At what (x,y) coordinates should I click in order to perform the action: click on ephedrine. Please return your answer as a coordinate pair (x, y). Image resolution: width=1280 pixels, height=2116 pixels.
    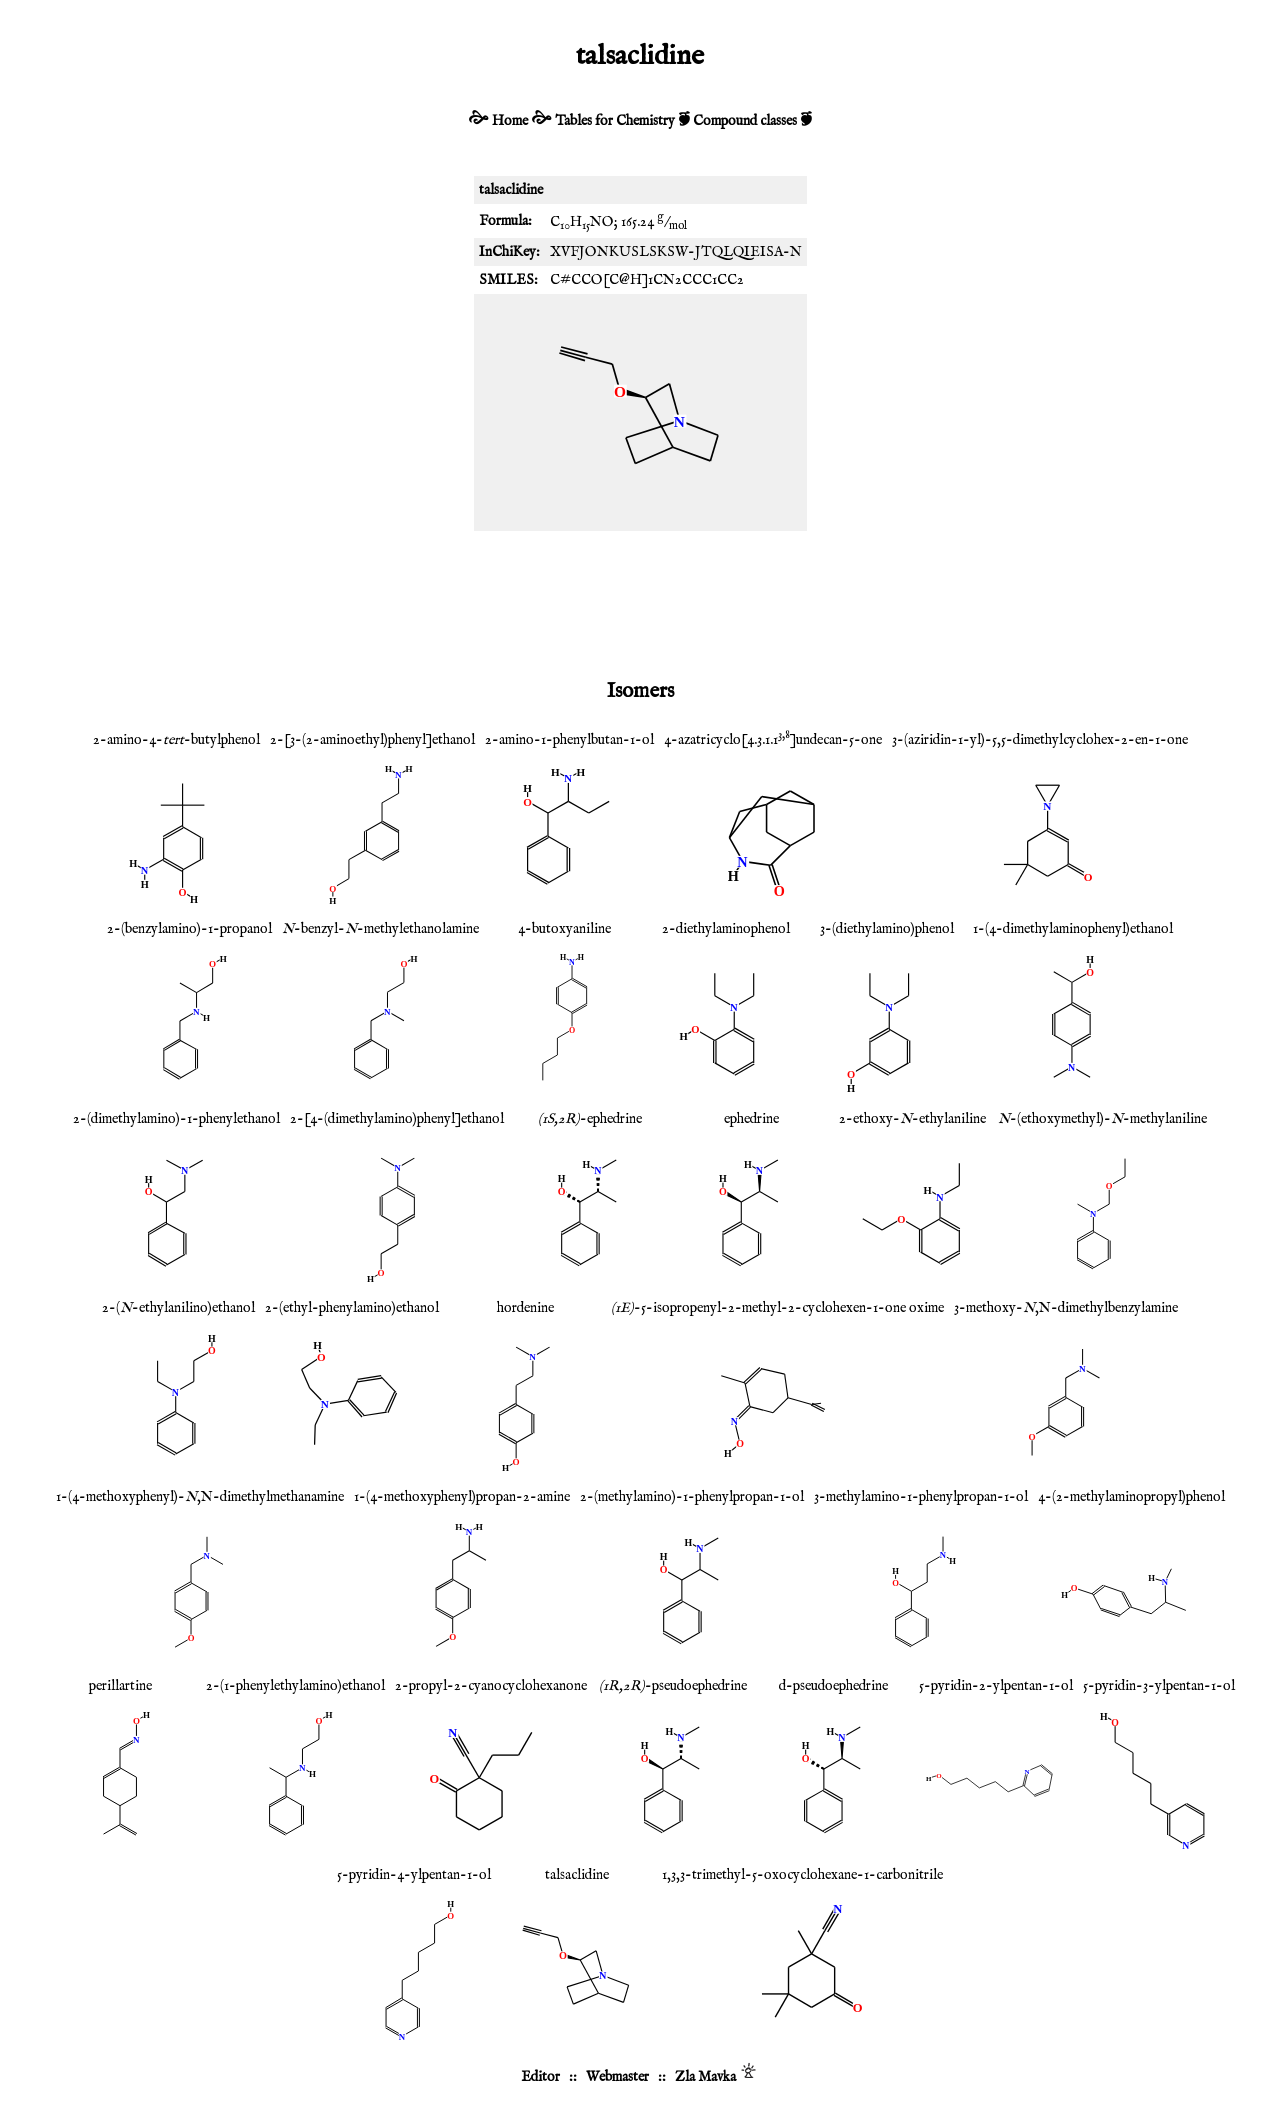
    Looking at the image, I should click on (751, 1119).